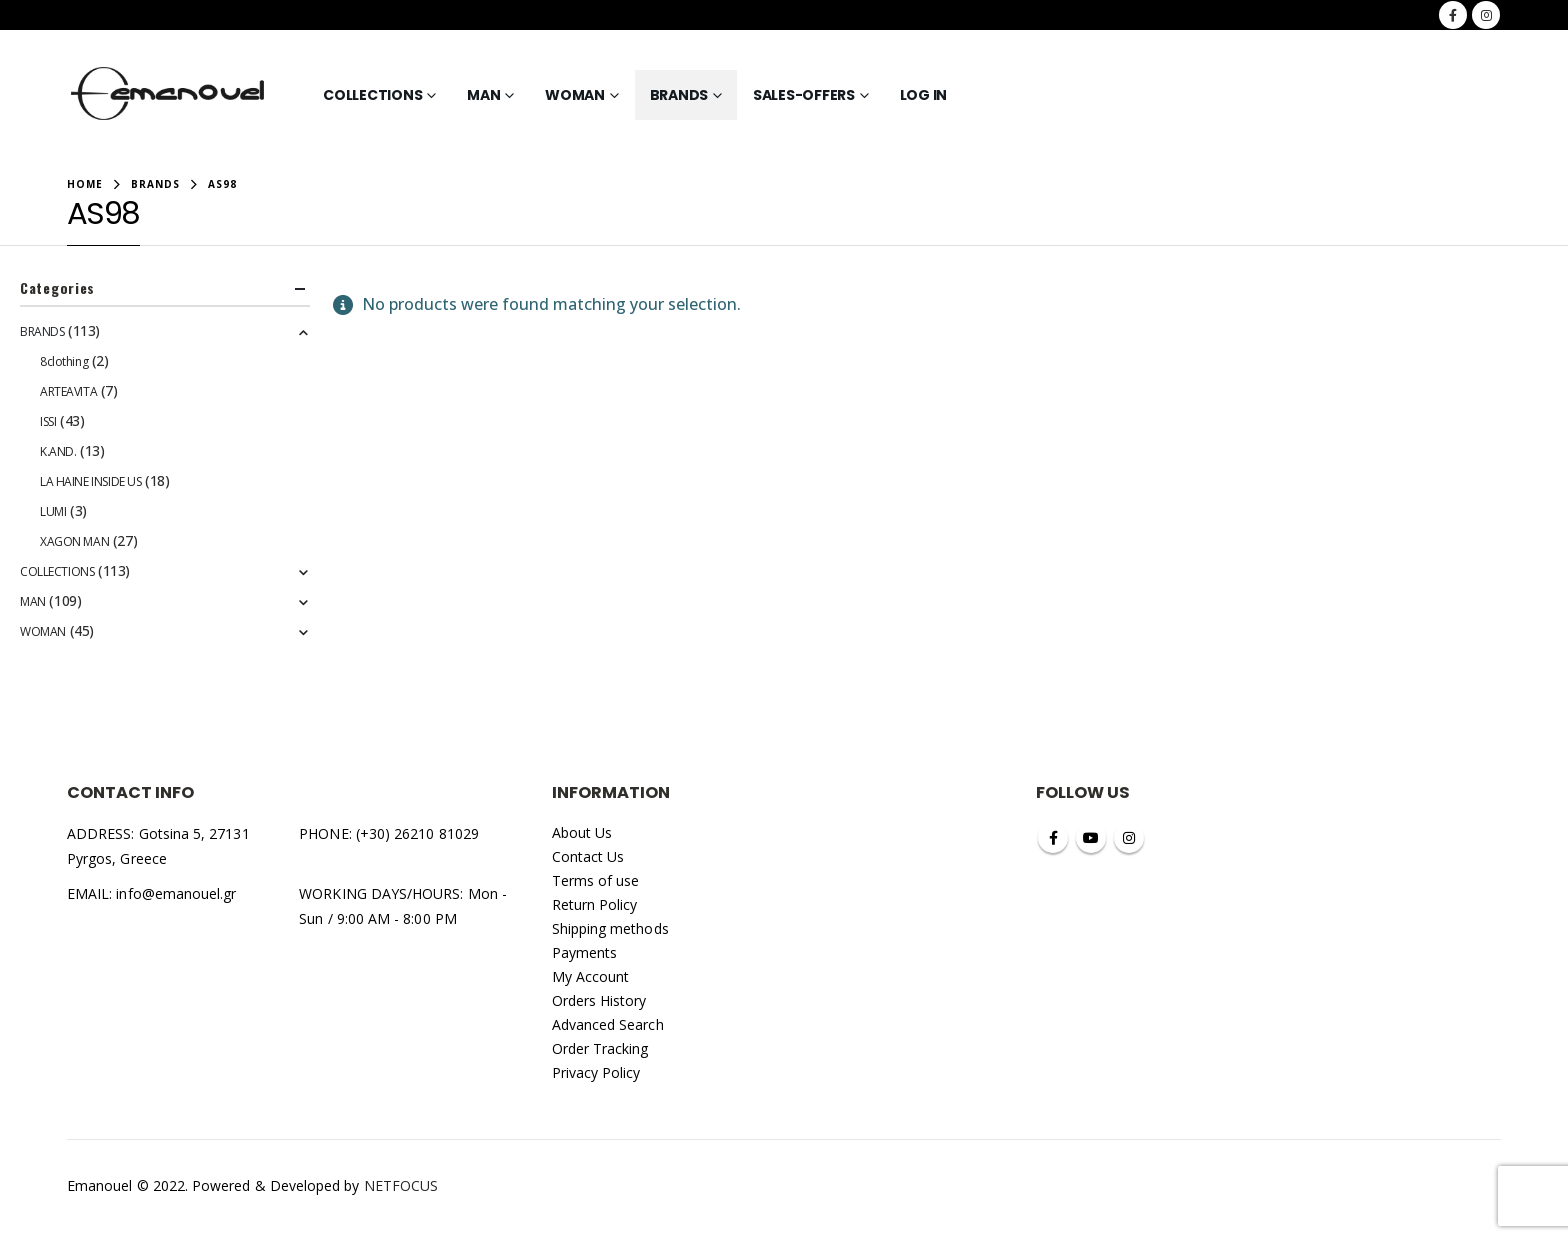 This screenshot has height=1240, width=1568. I want to click on Terms of use, so click(596, 880).